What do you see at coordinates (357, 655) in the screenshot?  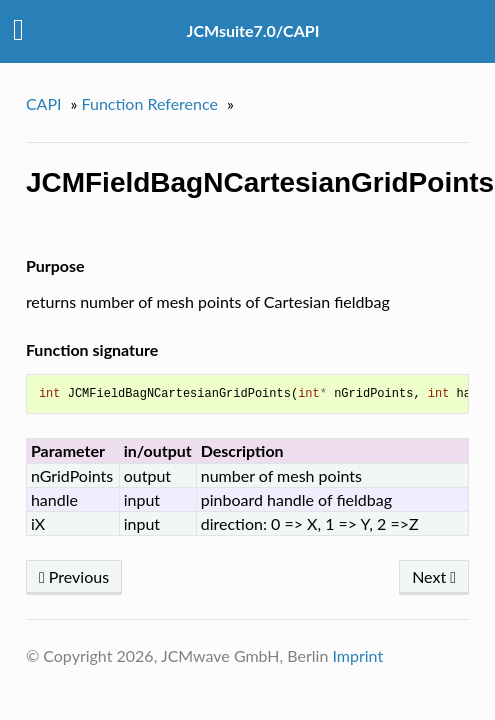 I see `Imprint` at bounding box center [357, 655].